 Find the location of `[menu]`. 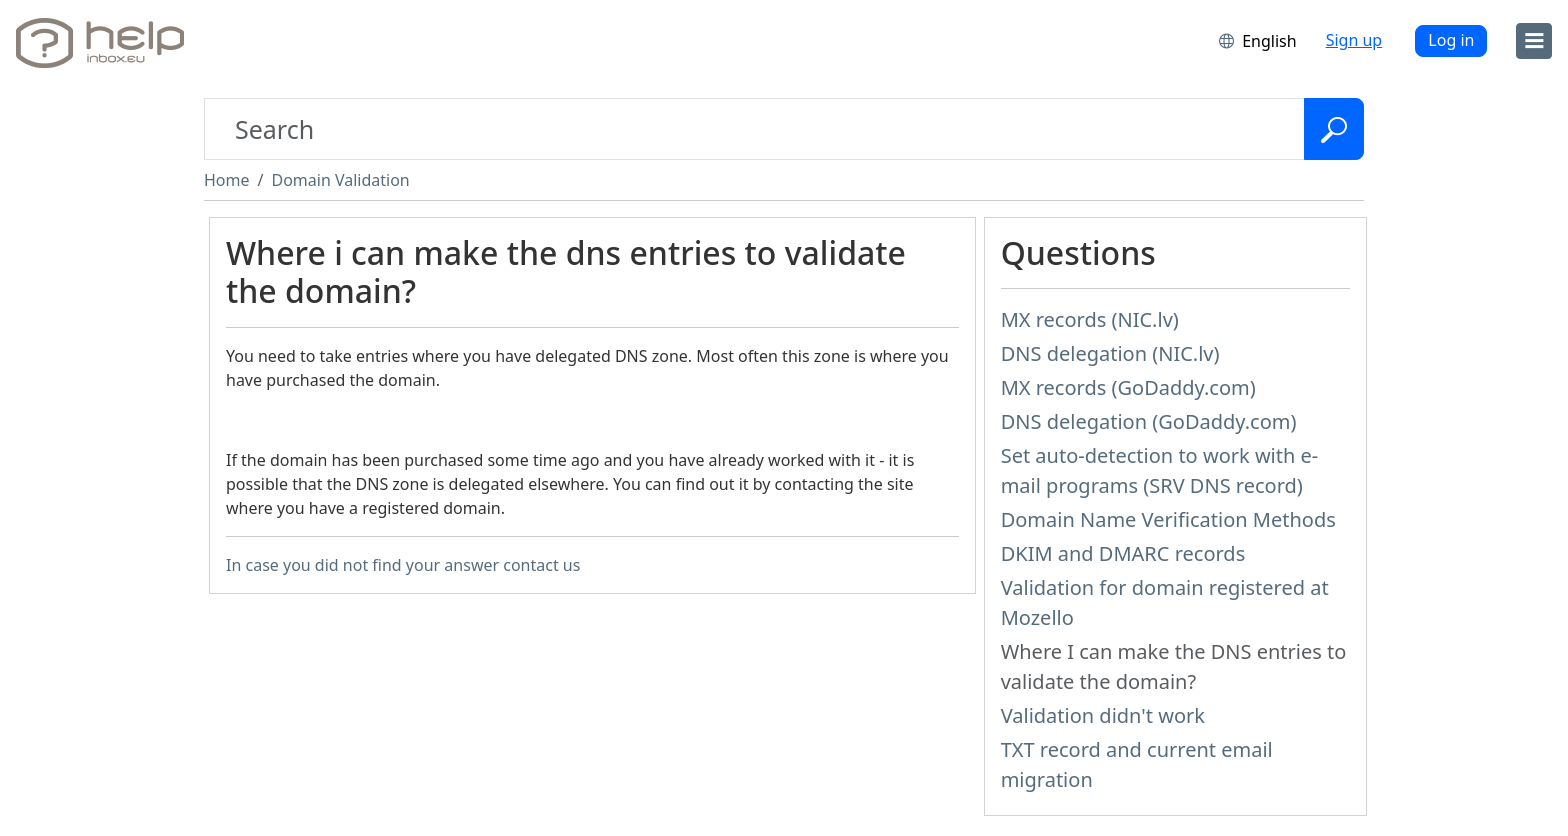

[menu] is located at coordinates (1534, 41).